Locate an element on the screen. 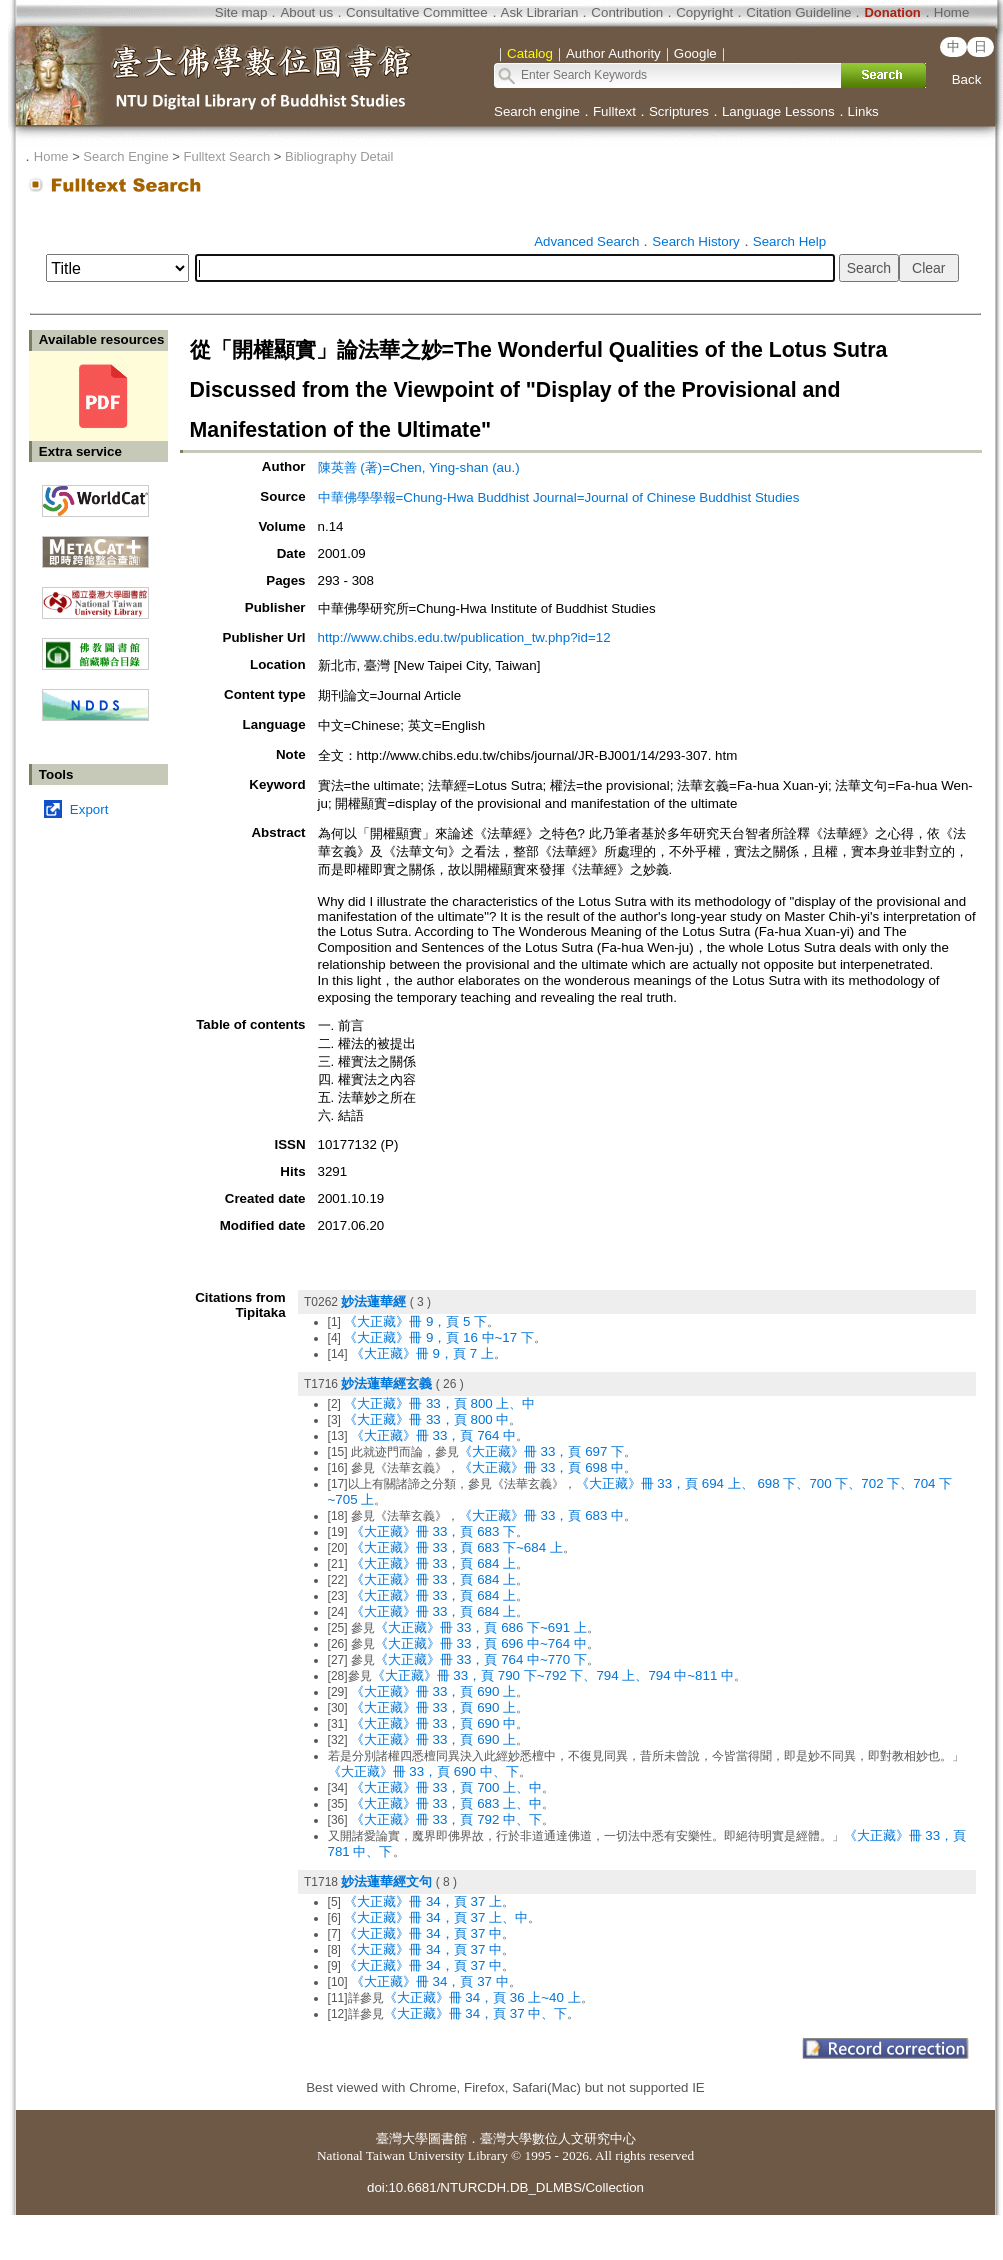 The image size is (1003, 2260). Search engine is located at coordinates (537, 111).